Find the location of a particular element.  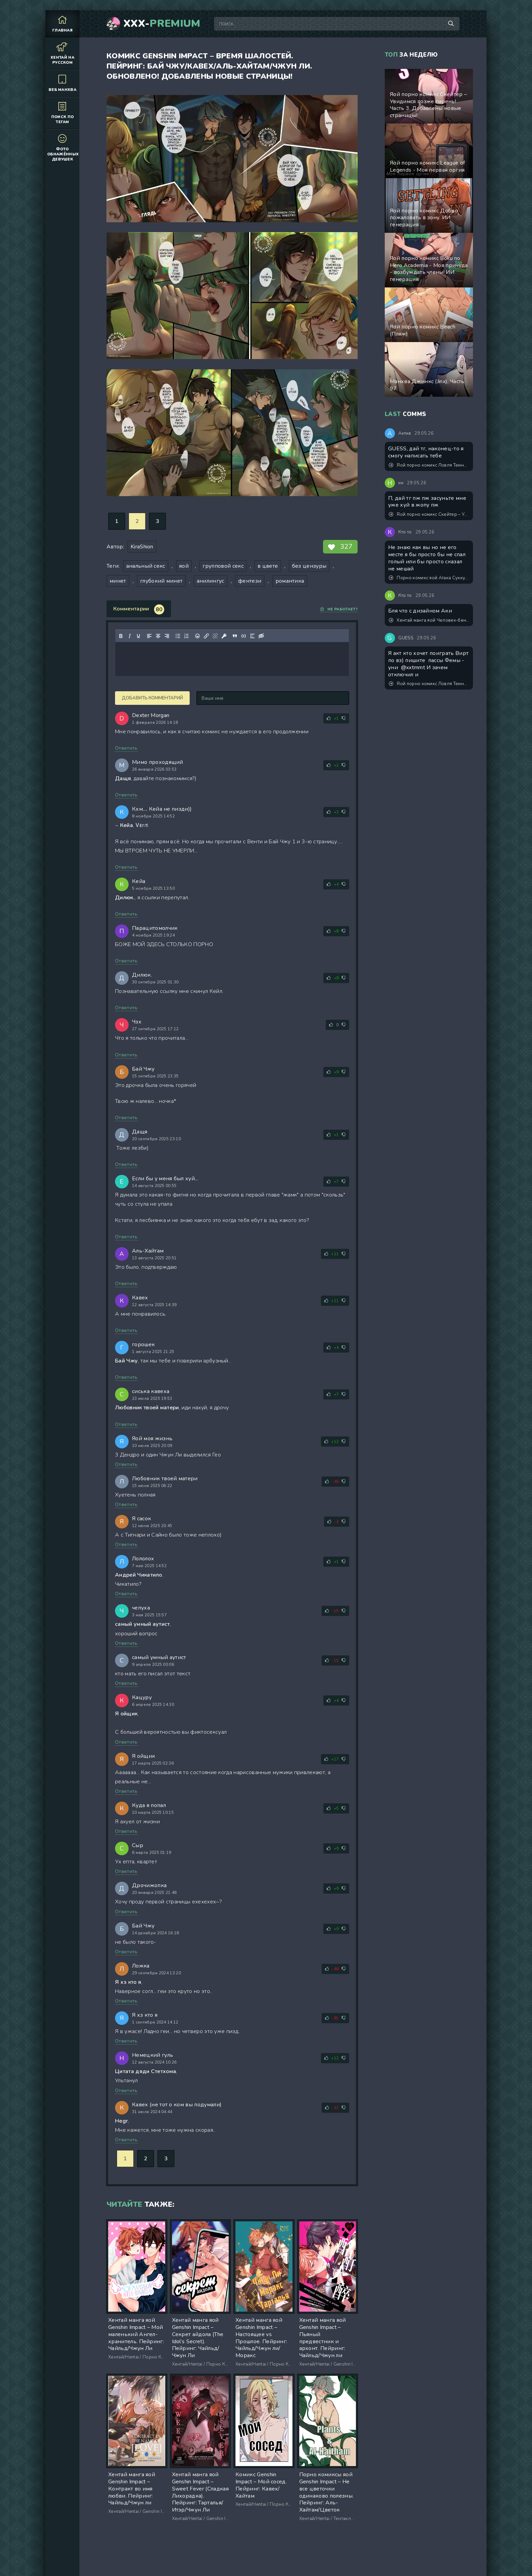

Фото обнажённых девушек is located at coordinates (63, 147).